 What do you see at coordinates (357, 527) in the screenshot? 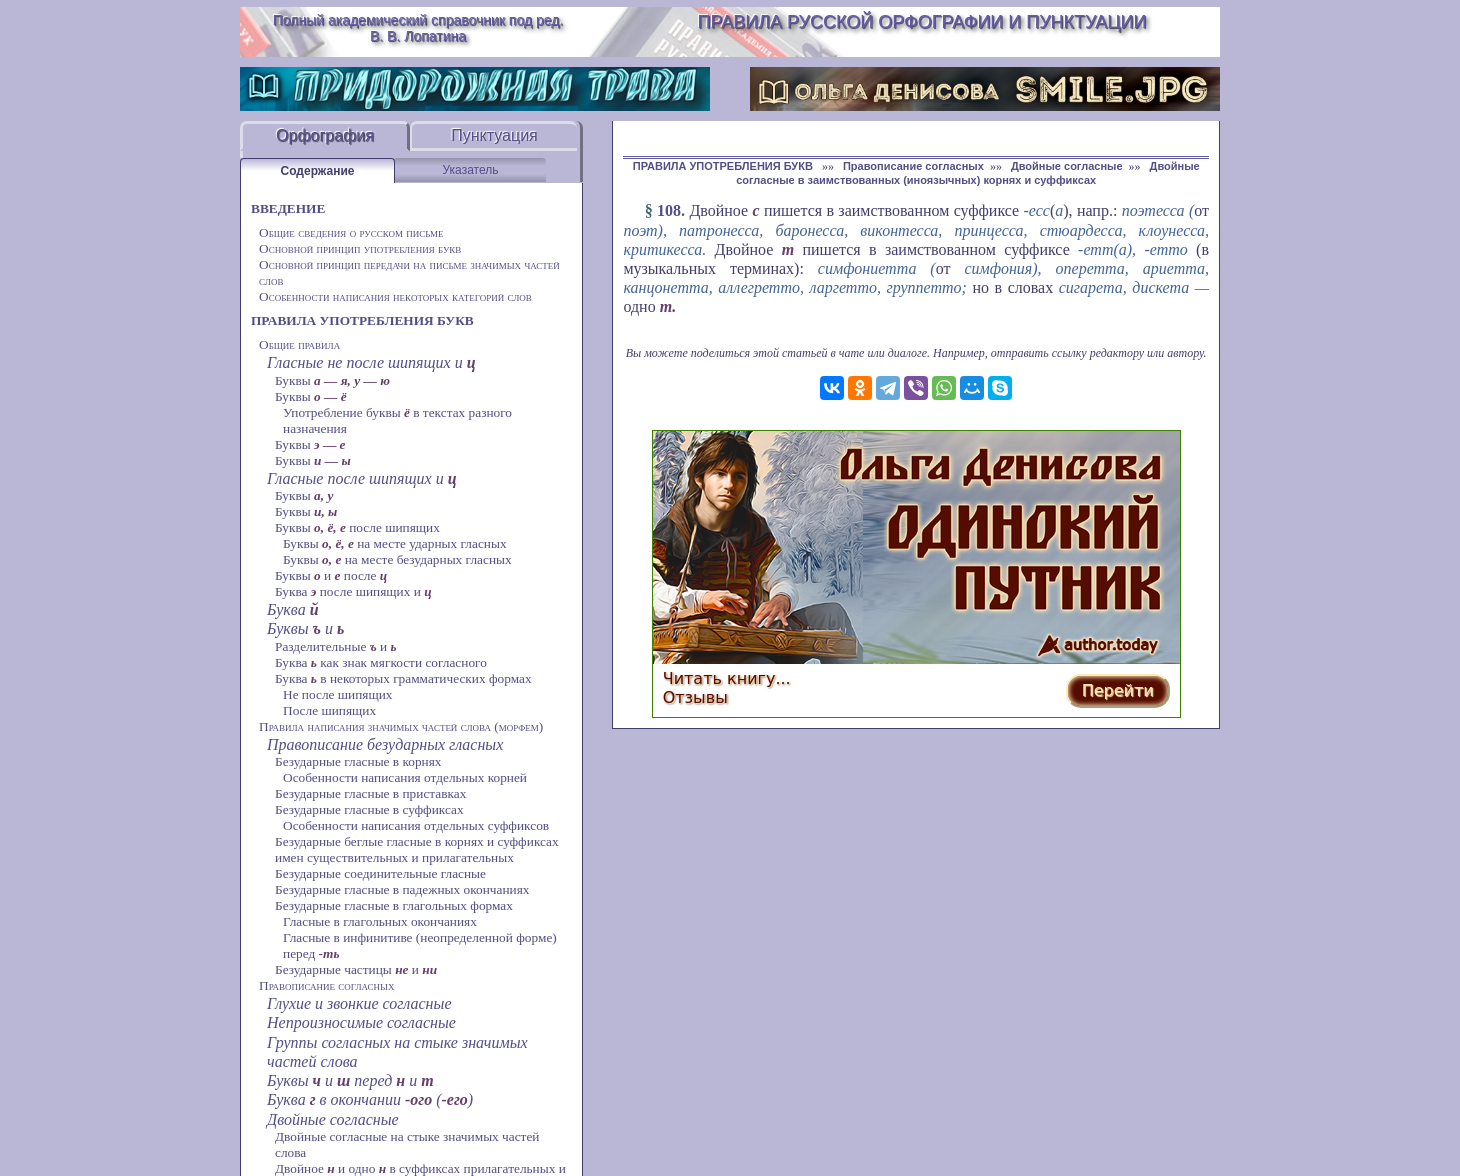
I see `Буквы после шипящих` at bounding box center [357, 527].